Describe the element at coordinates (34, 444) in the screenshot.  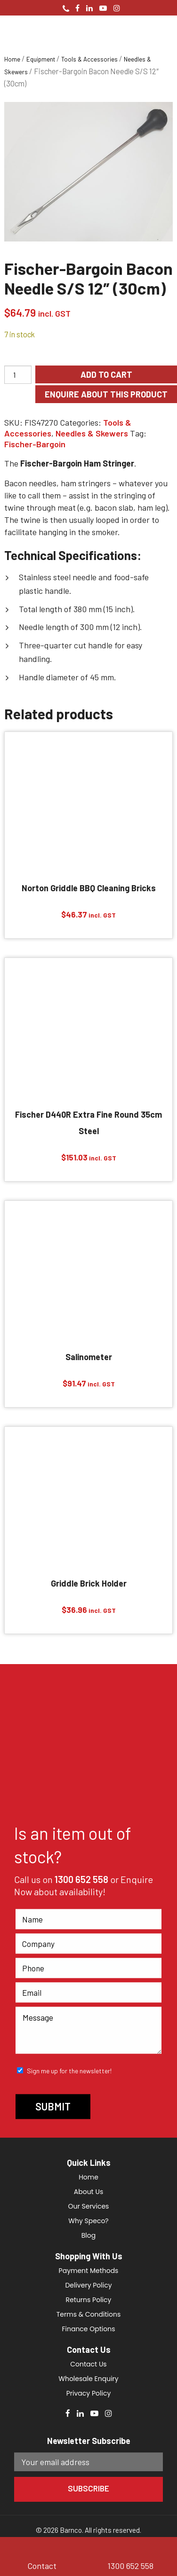
I see `Fischer-Bargoin` at that location.